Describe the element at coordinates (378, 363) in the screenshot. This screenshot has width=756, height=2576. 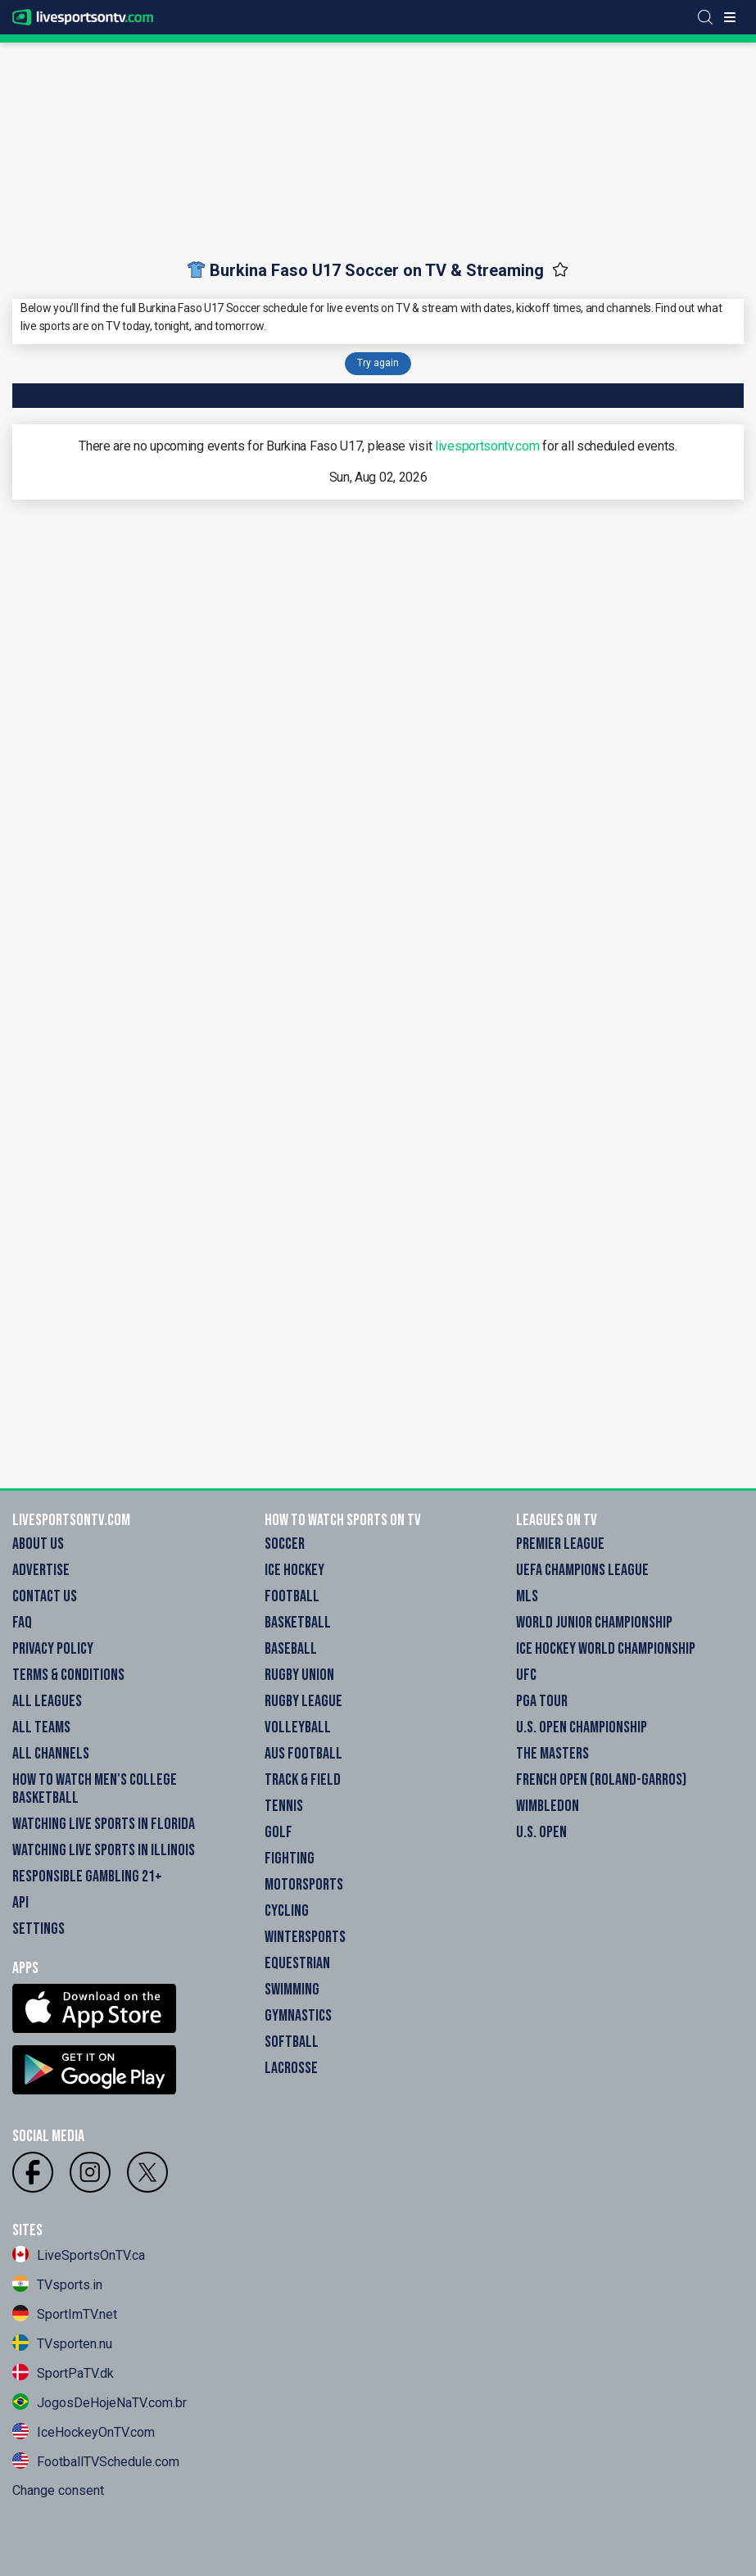
I see `Try again` at that location.